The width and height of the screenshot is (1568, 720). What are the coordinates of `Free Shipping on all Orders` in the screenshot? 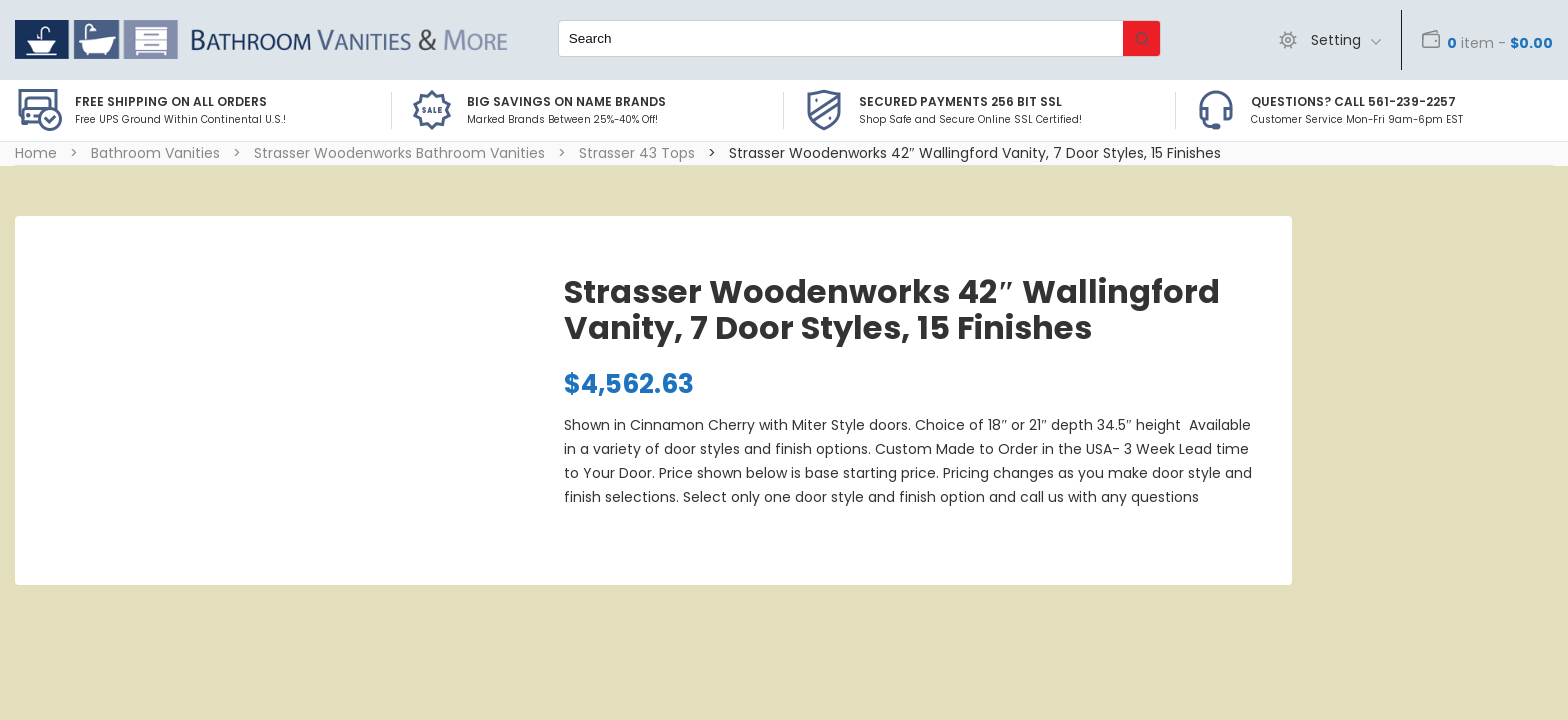 It's located at (171, 101).